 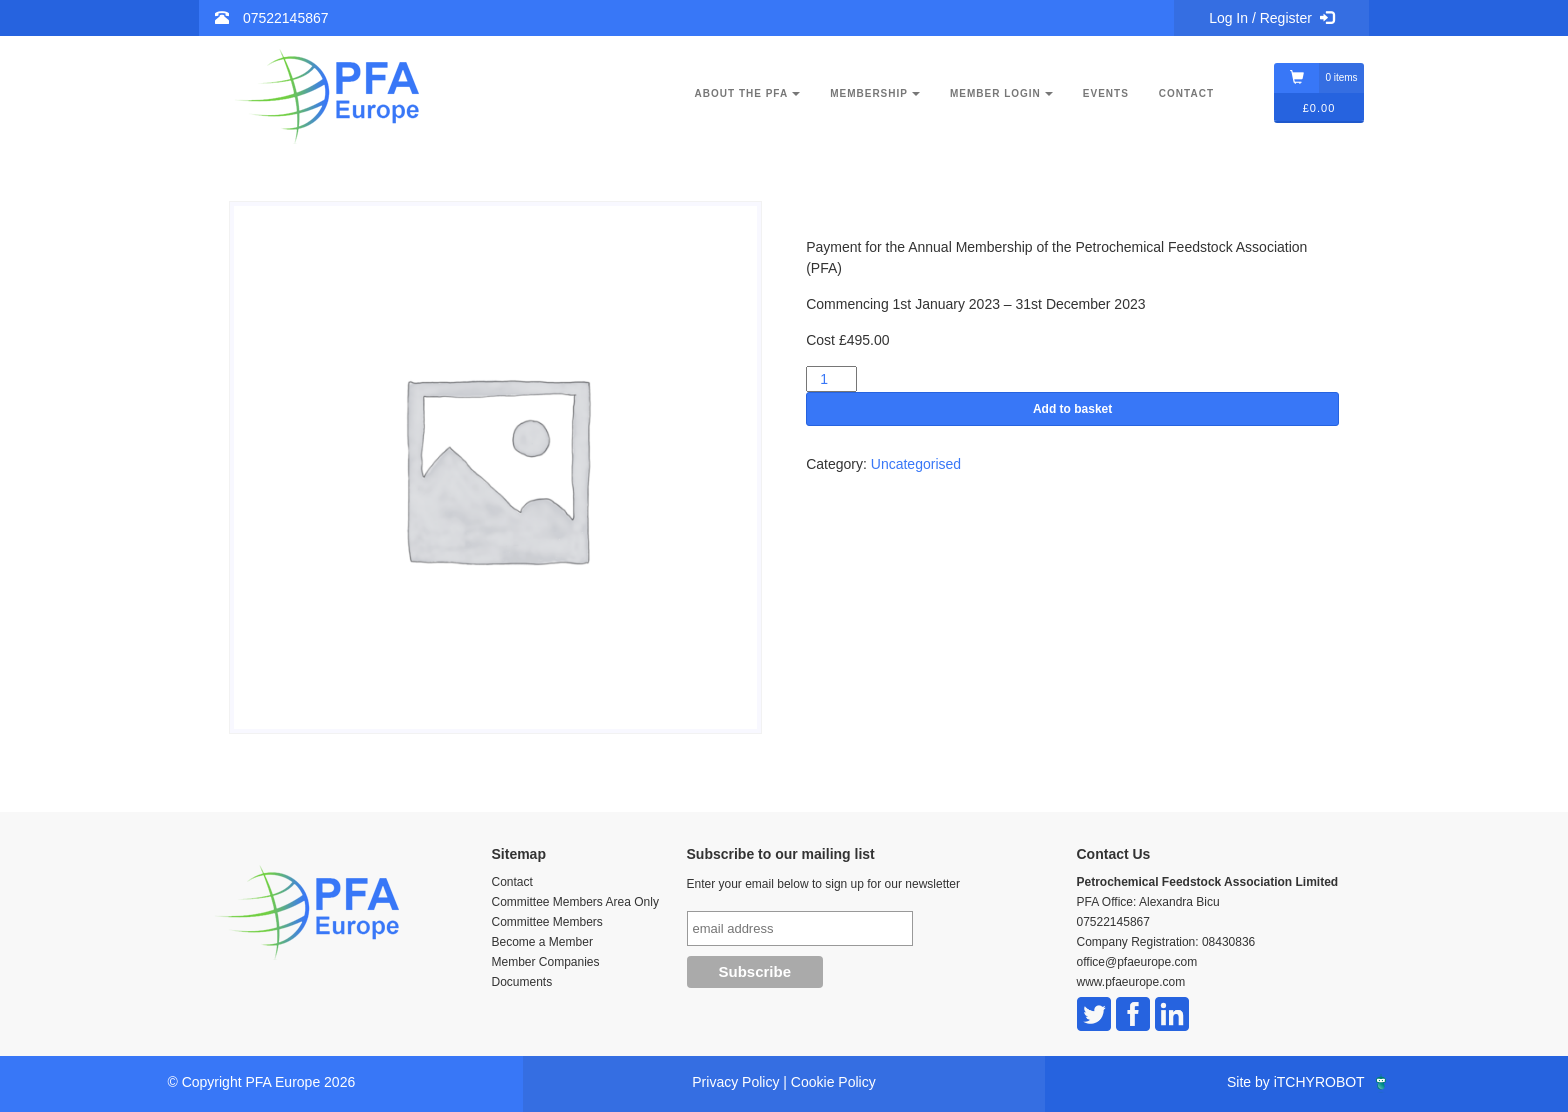 What do you see at coordinates (1186, 93) in the screenshot?
I see `Contact` at bounding box center [1186, 93].